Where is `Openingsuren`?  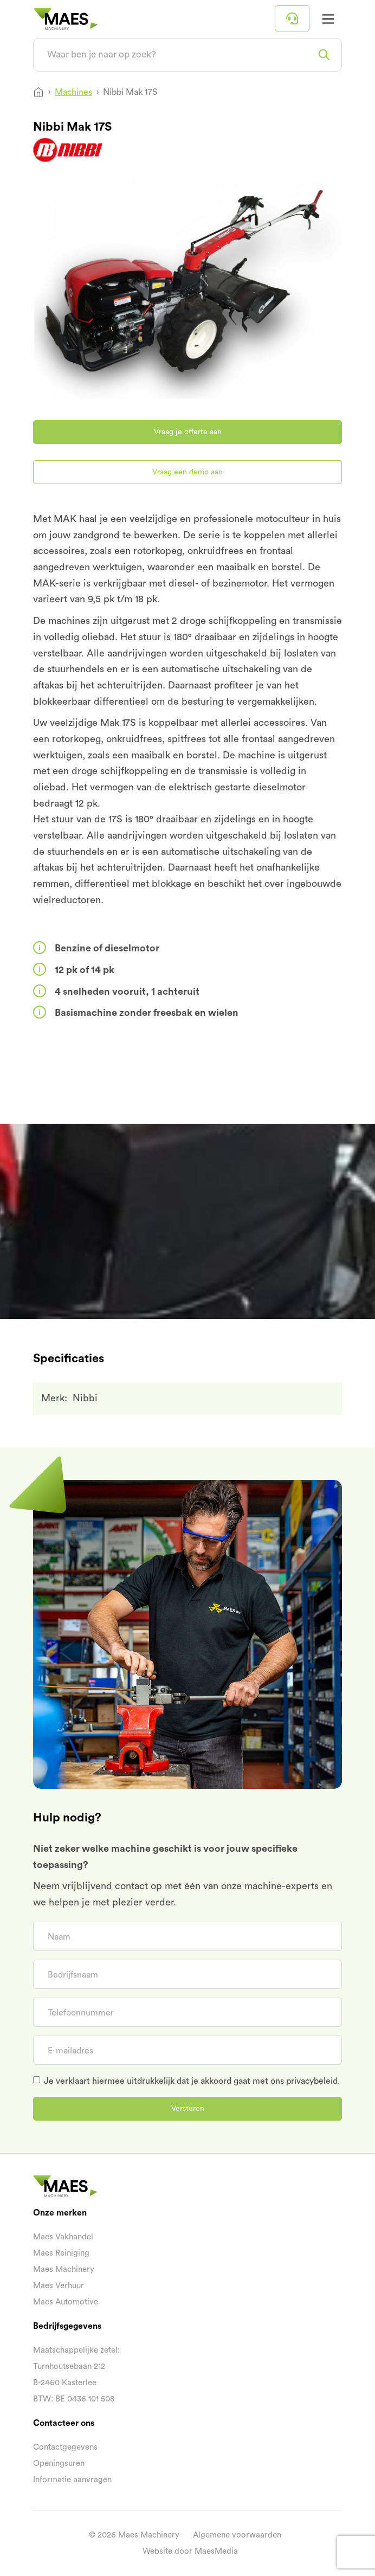 Openingsuren is located at coordinates (59, 2463).